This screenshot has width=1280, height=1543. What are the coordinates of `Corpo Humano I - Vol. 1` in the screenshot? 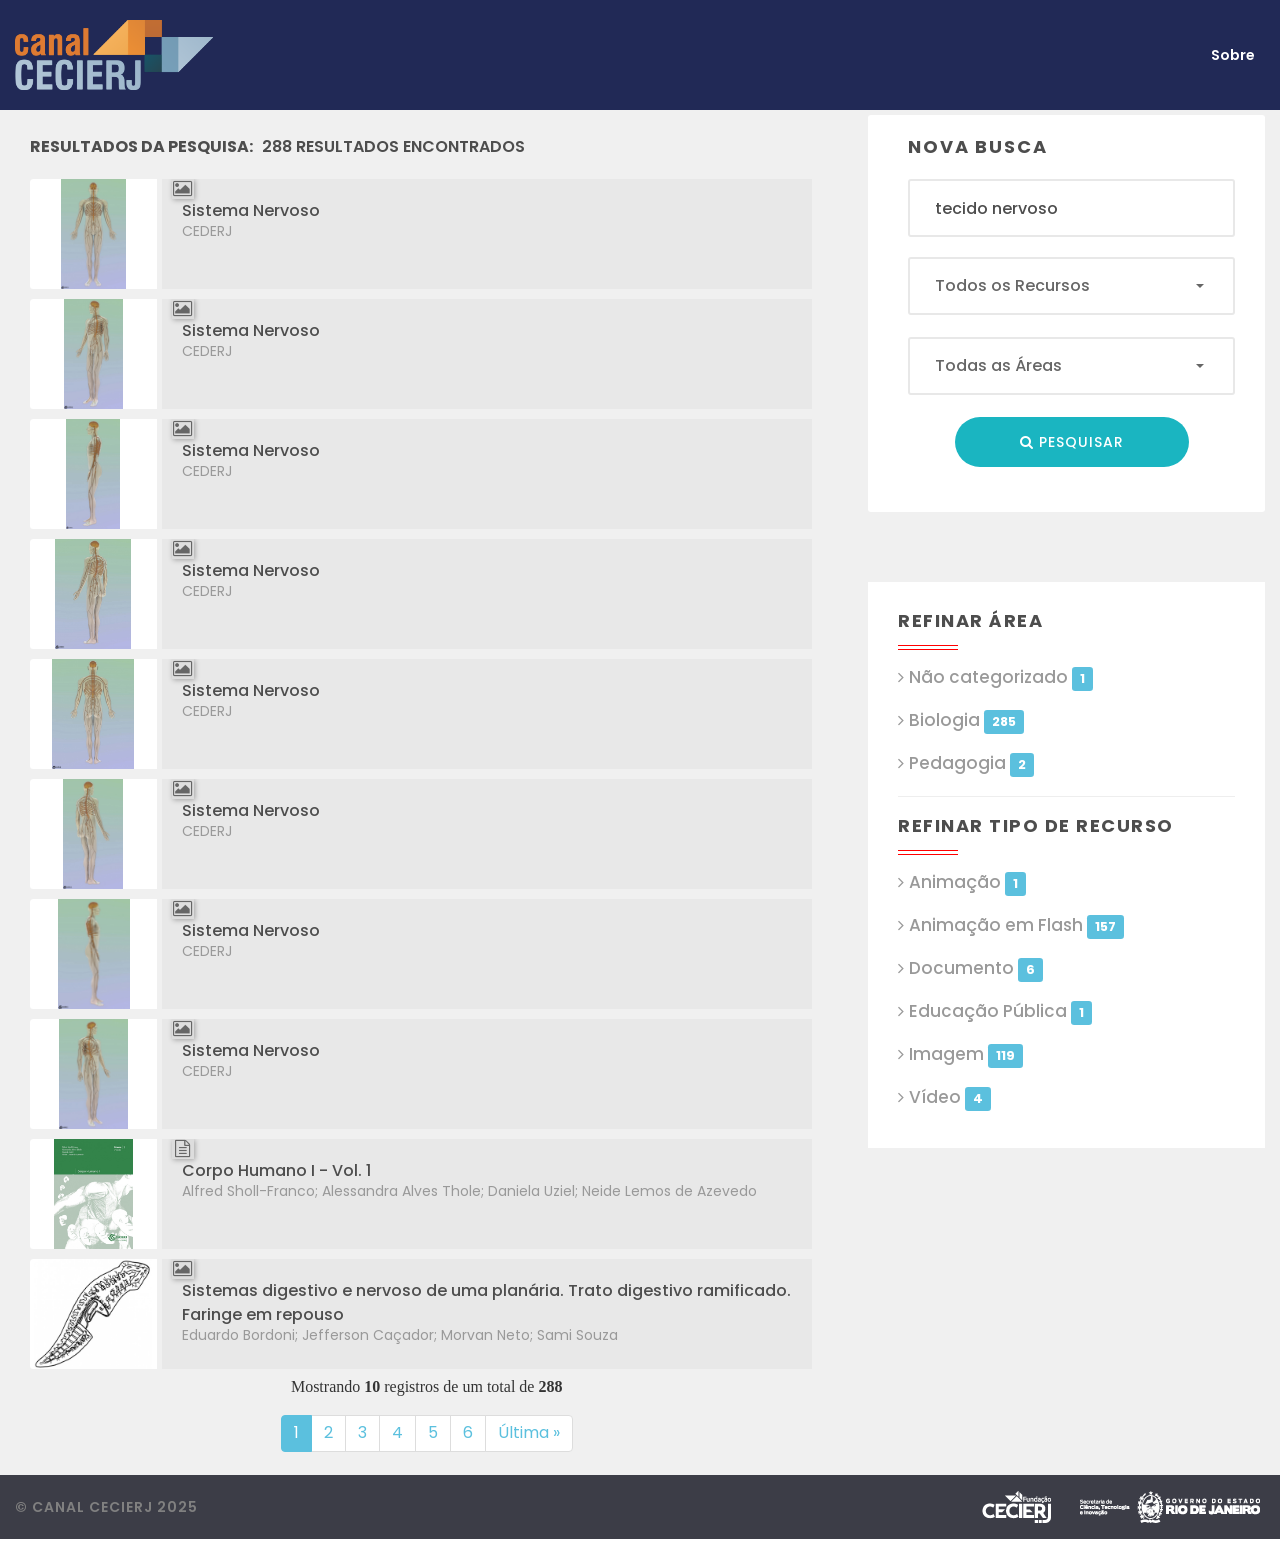 It's located at (276, 1170).